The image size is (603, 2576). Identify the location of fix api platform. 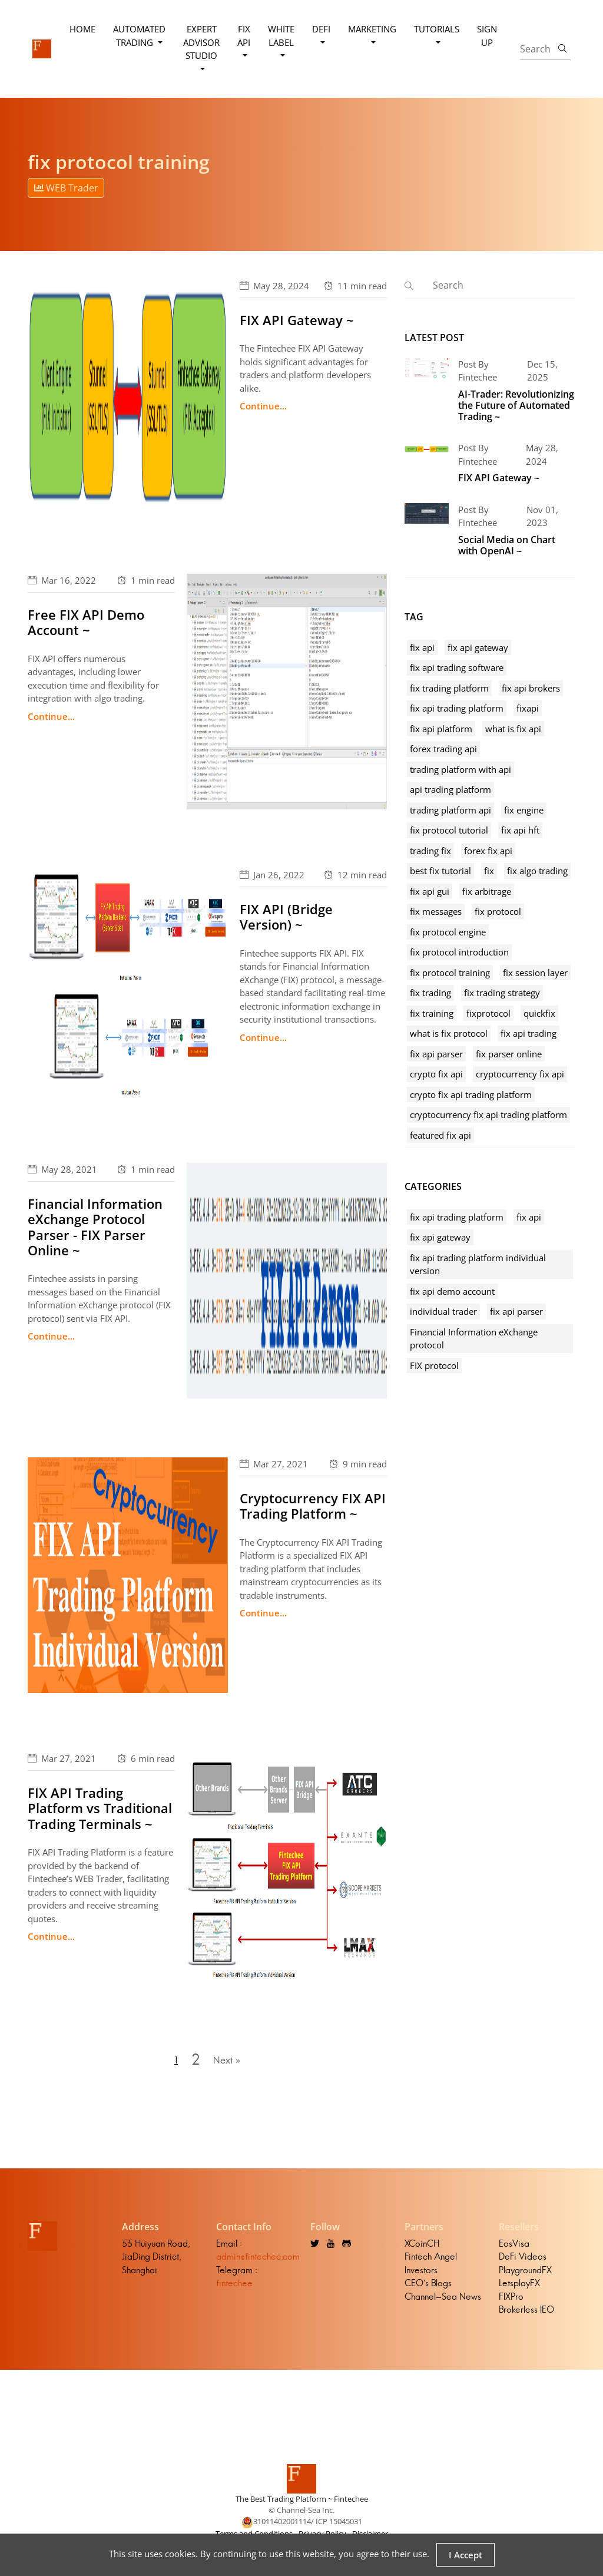
(441, 729).